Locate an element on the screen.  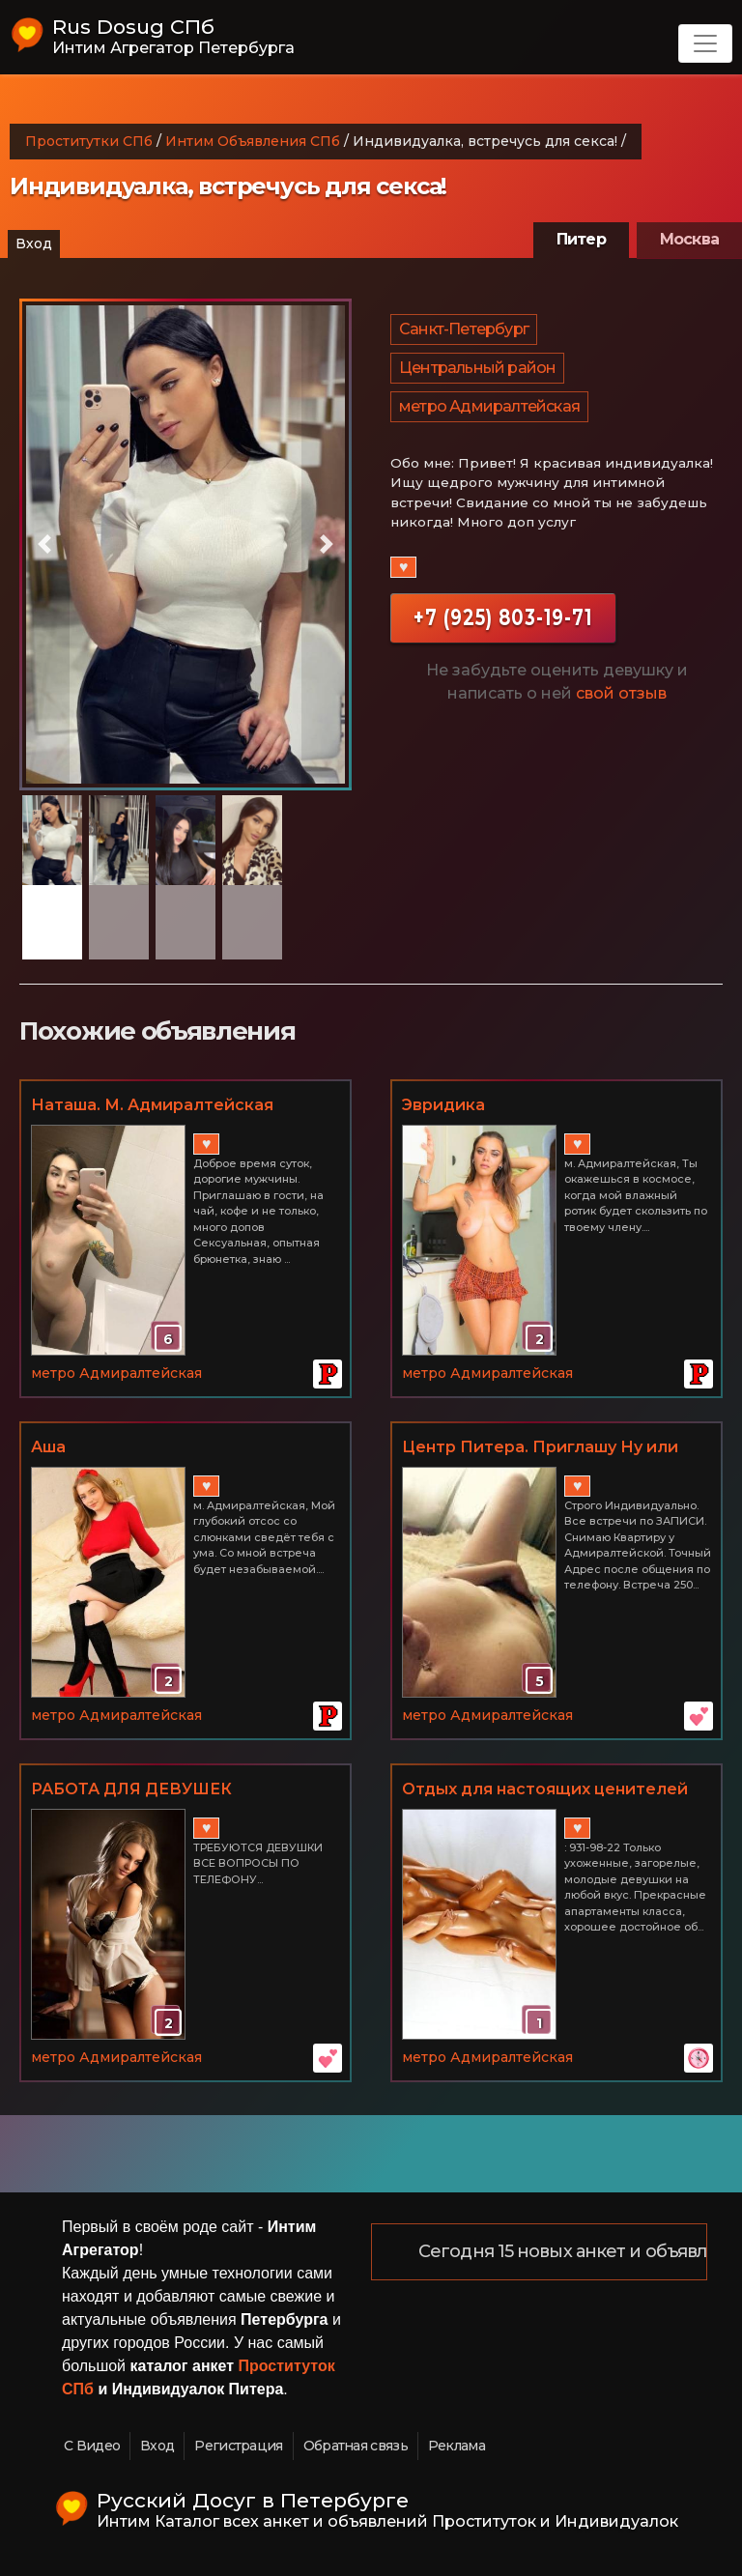
+7 (925) 803-19-71 is located at coordinates (503, 618).